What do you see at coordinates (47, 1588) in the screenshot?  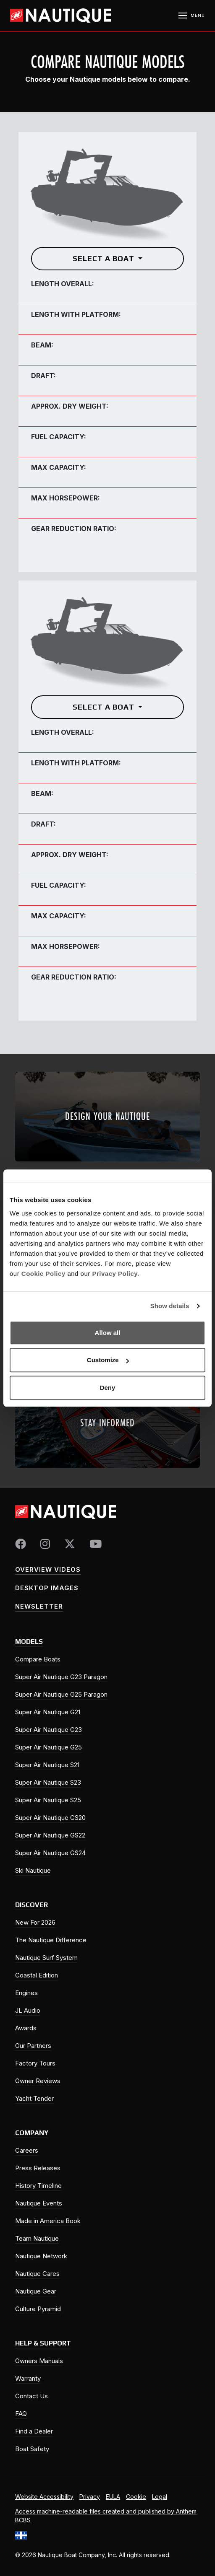 I see `Desktop Images` at bounding box center [47, 1588].